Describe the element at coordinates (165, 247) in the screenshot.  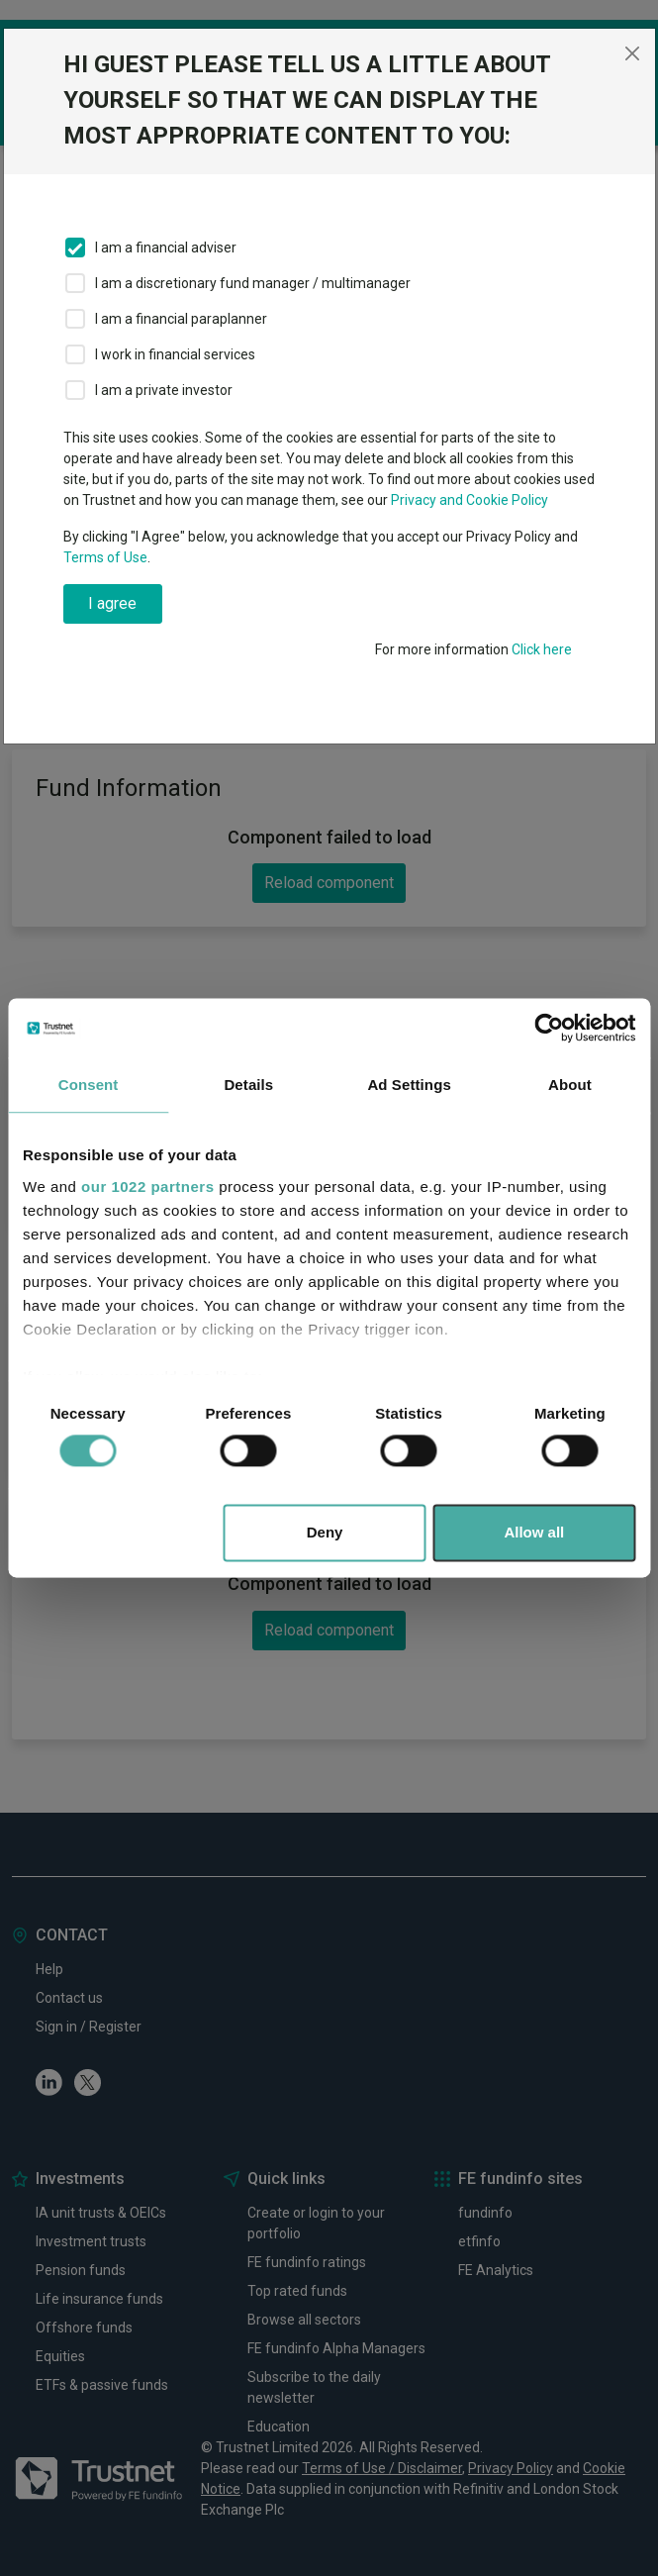
I see `I am a financial adviser` at that location.